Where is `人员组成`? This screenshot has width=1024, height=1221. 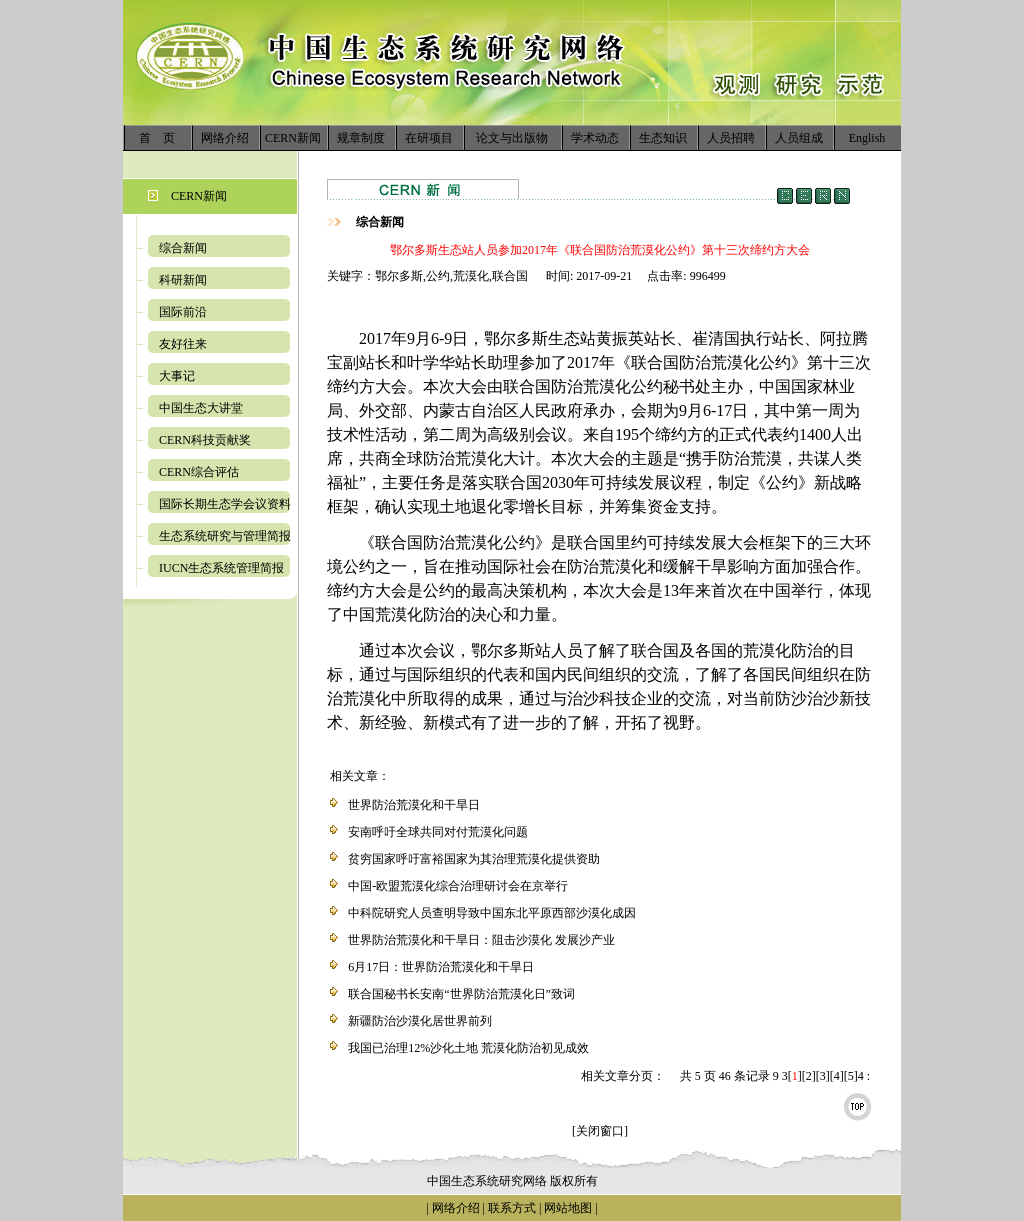
人员组成 is located at coordinates (799, 138).